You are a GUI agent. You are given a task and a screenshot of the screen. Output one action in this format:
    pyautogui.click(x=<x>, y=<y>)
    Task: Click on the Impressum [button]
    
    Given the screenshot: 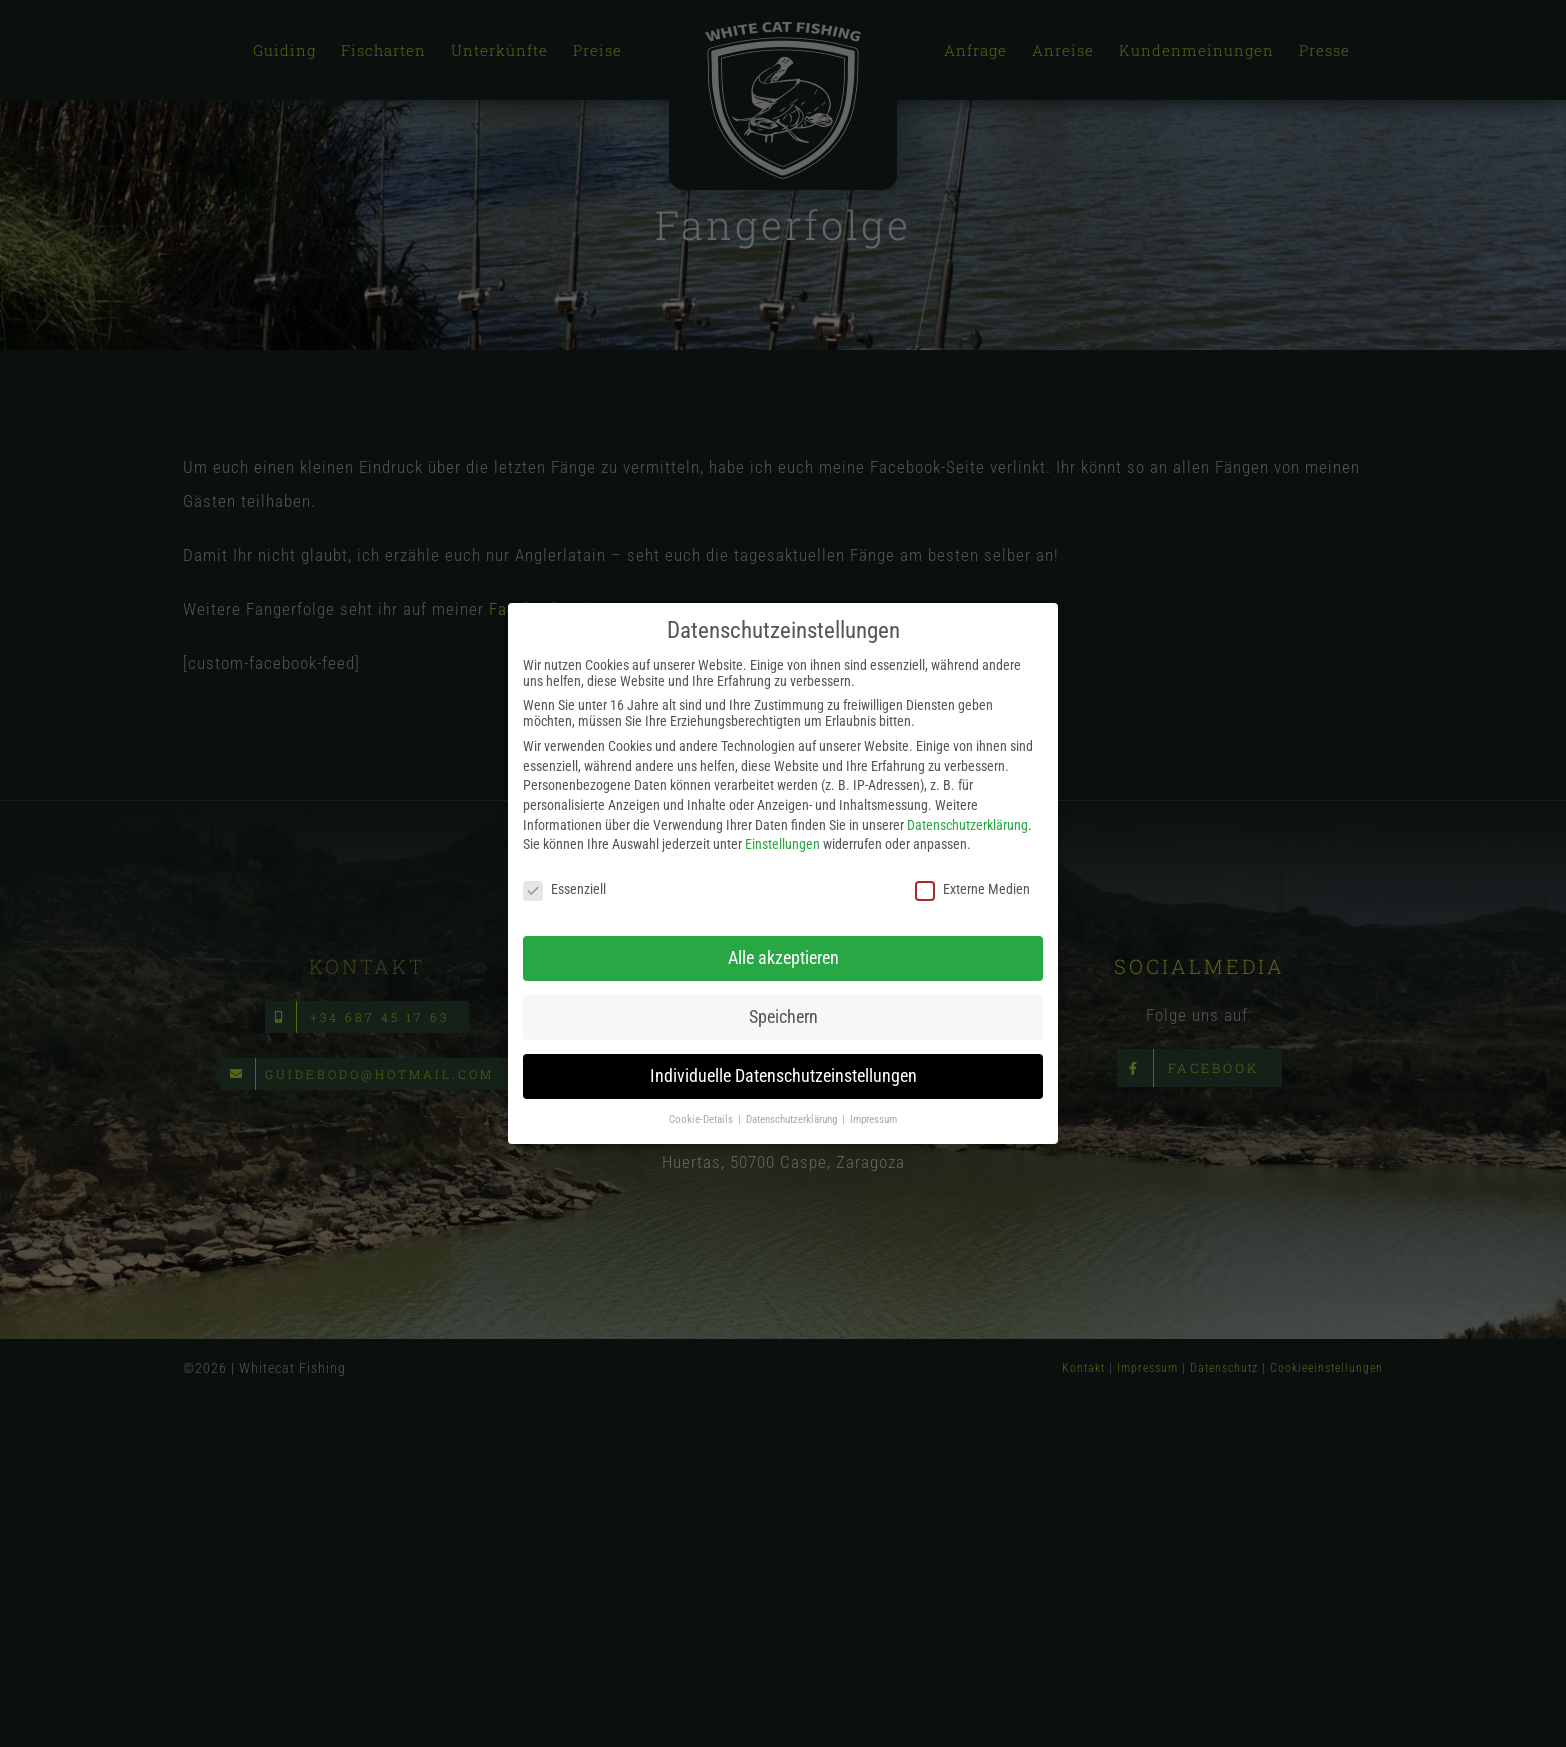 What is the action you would take?
    pyautogui.click(x=873, y=1117)
    